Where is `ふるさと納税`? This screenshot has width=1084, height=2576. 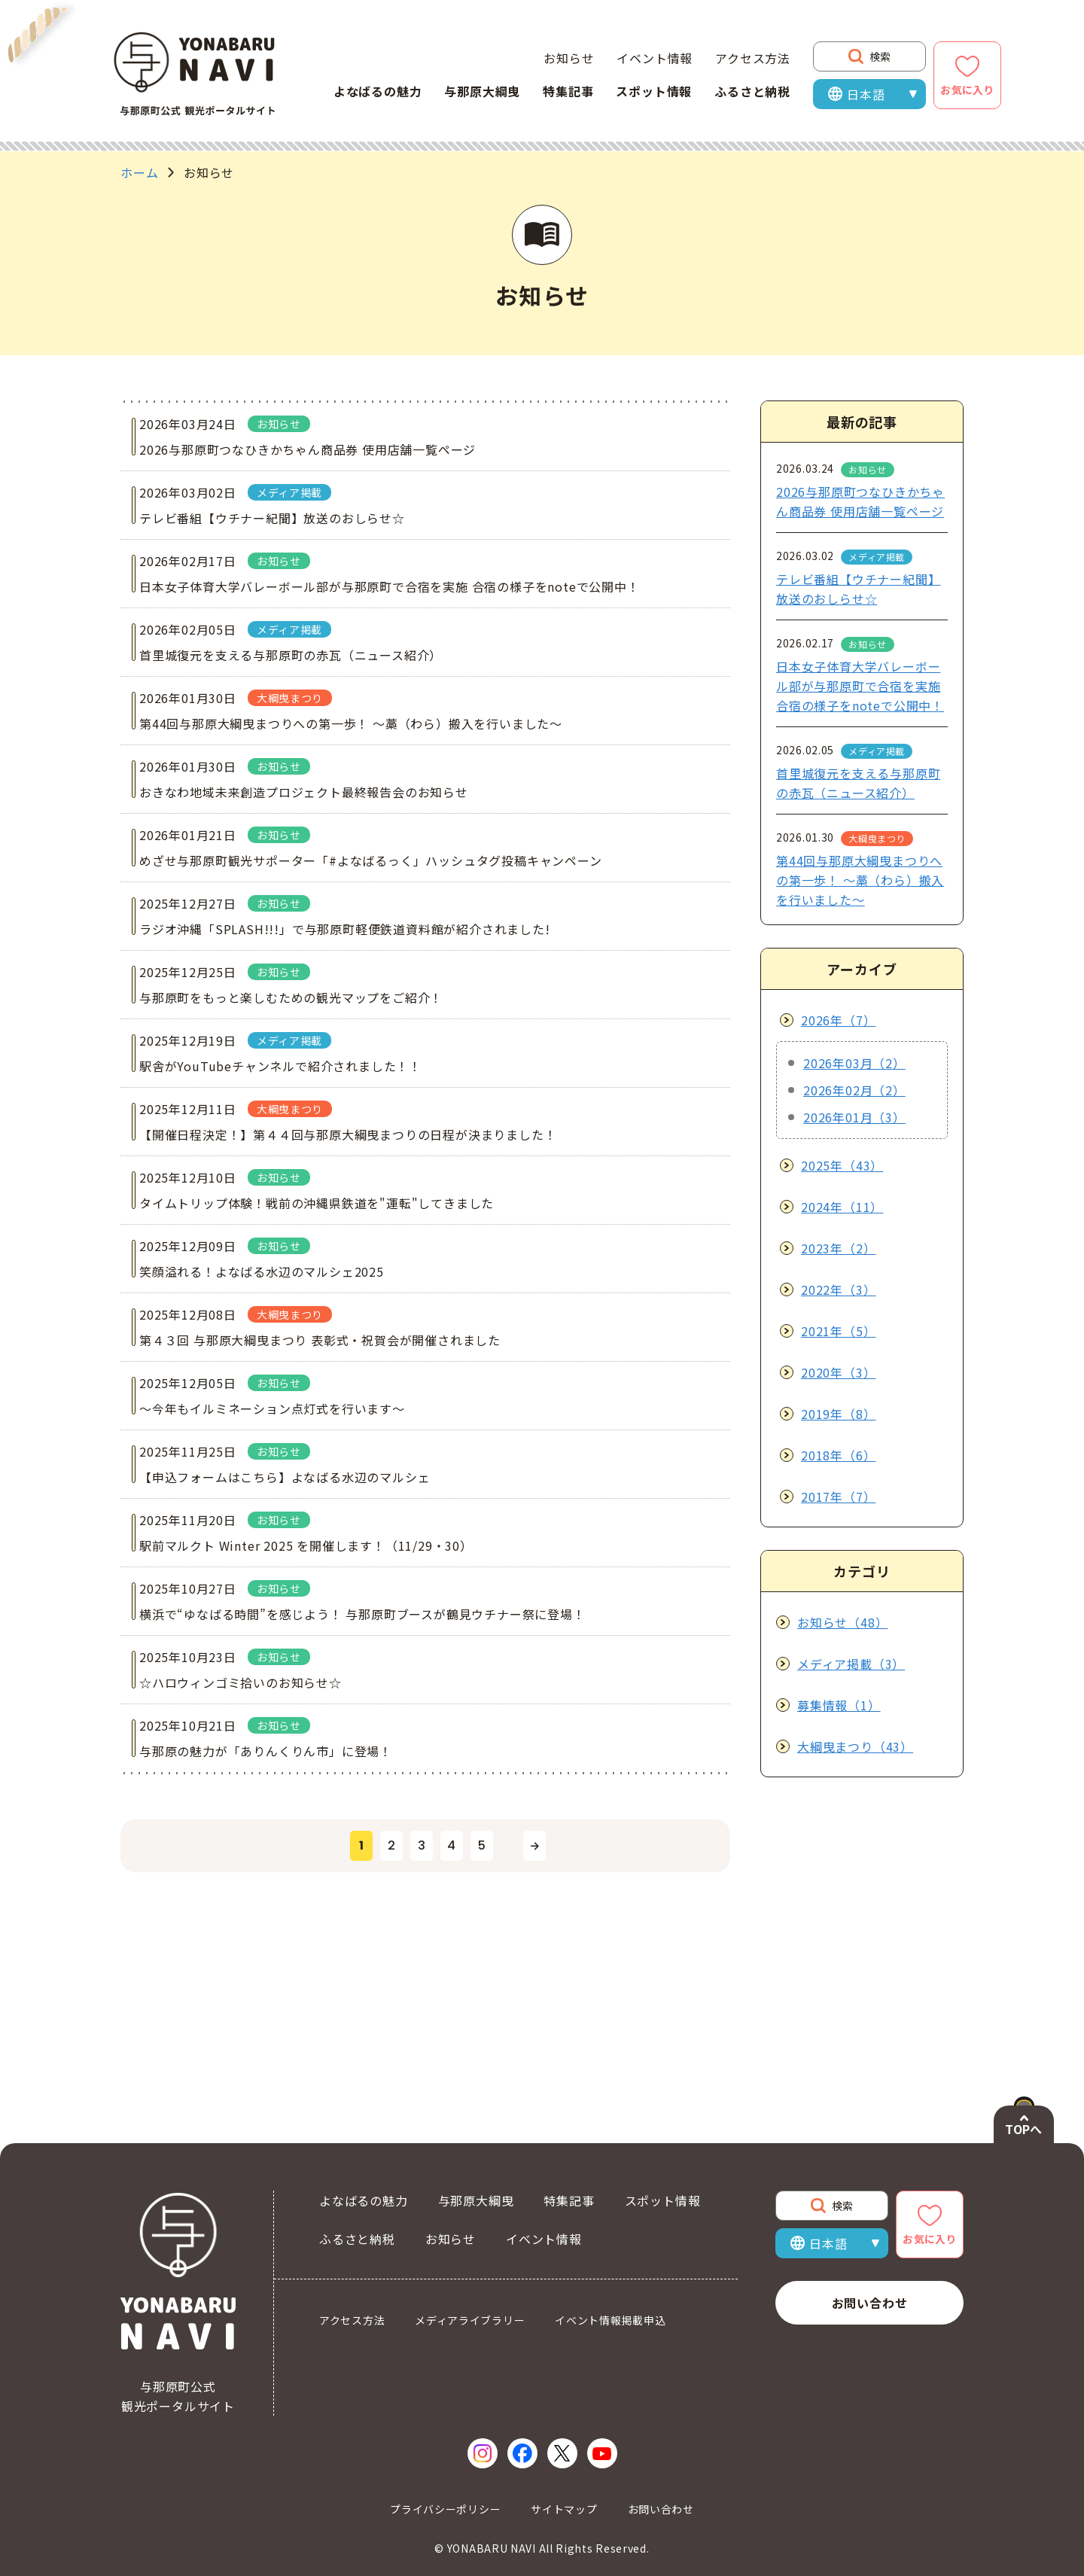
ふるさと納税 is located at coordinates (752, 91).